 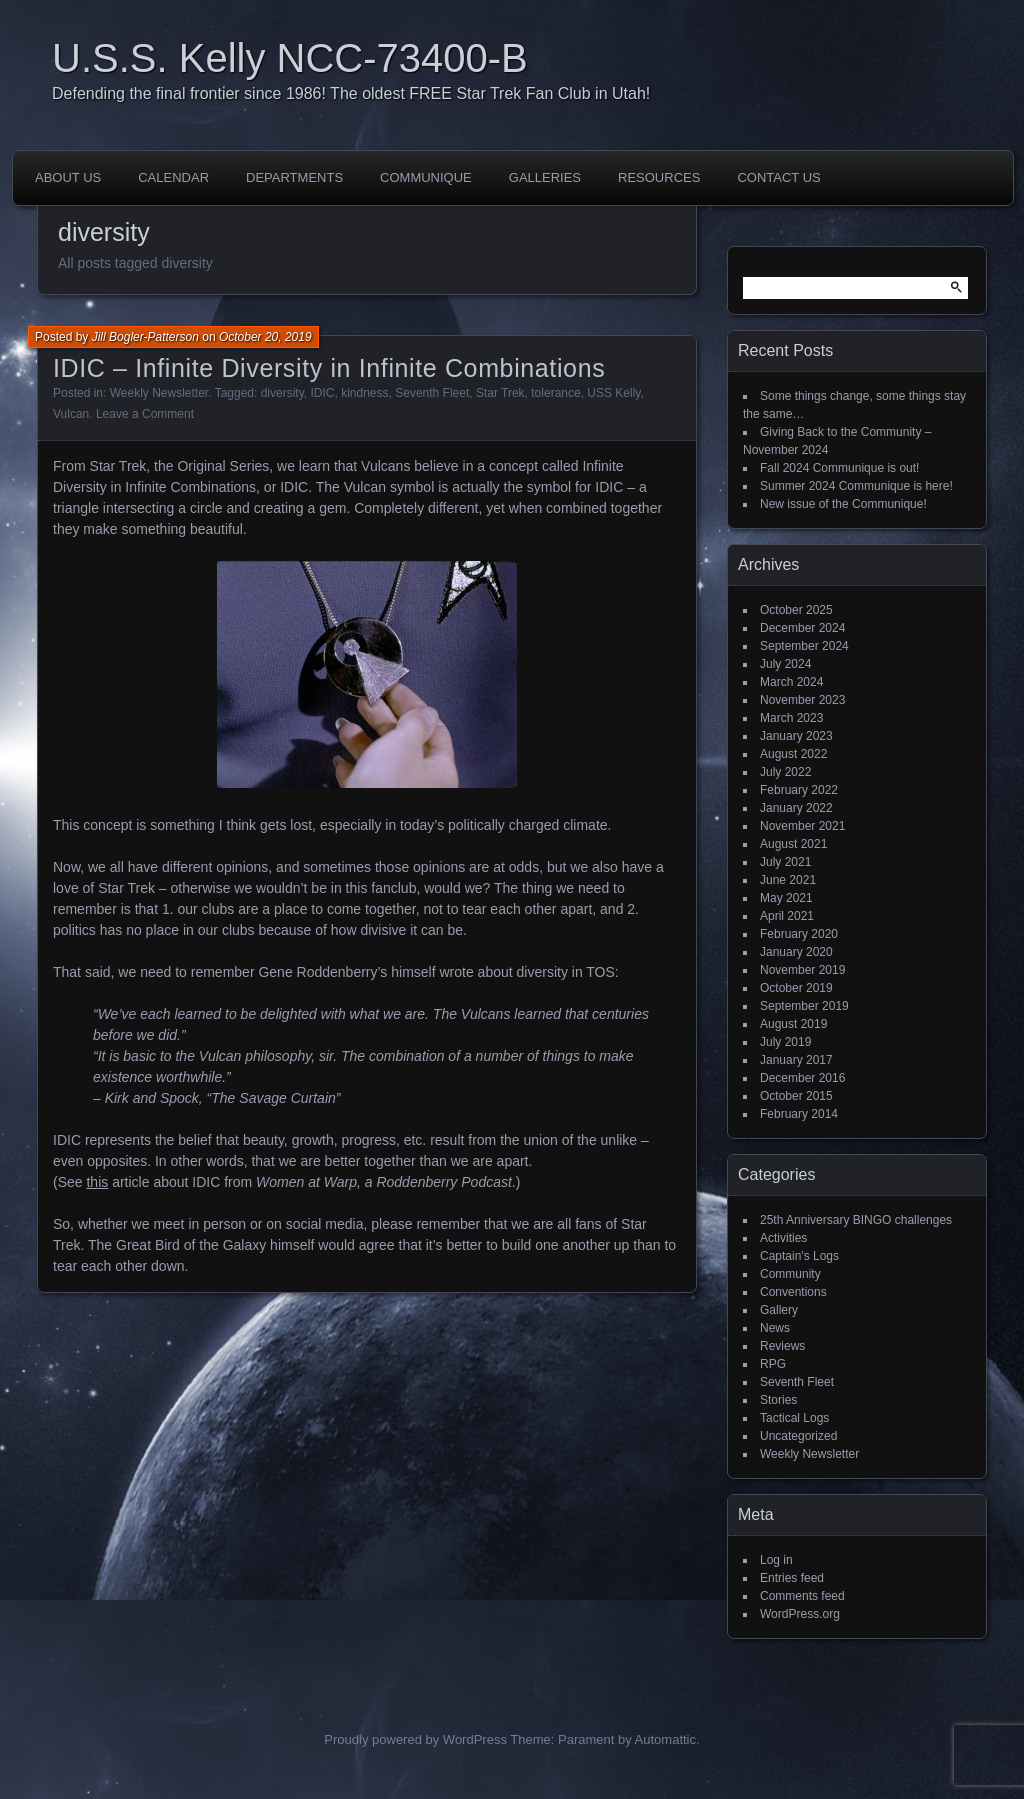 What do you see at coordinates (426, 177) in the screenshot?
I see `Communique` at bounding box center [426, 177].